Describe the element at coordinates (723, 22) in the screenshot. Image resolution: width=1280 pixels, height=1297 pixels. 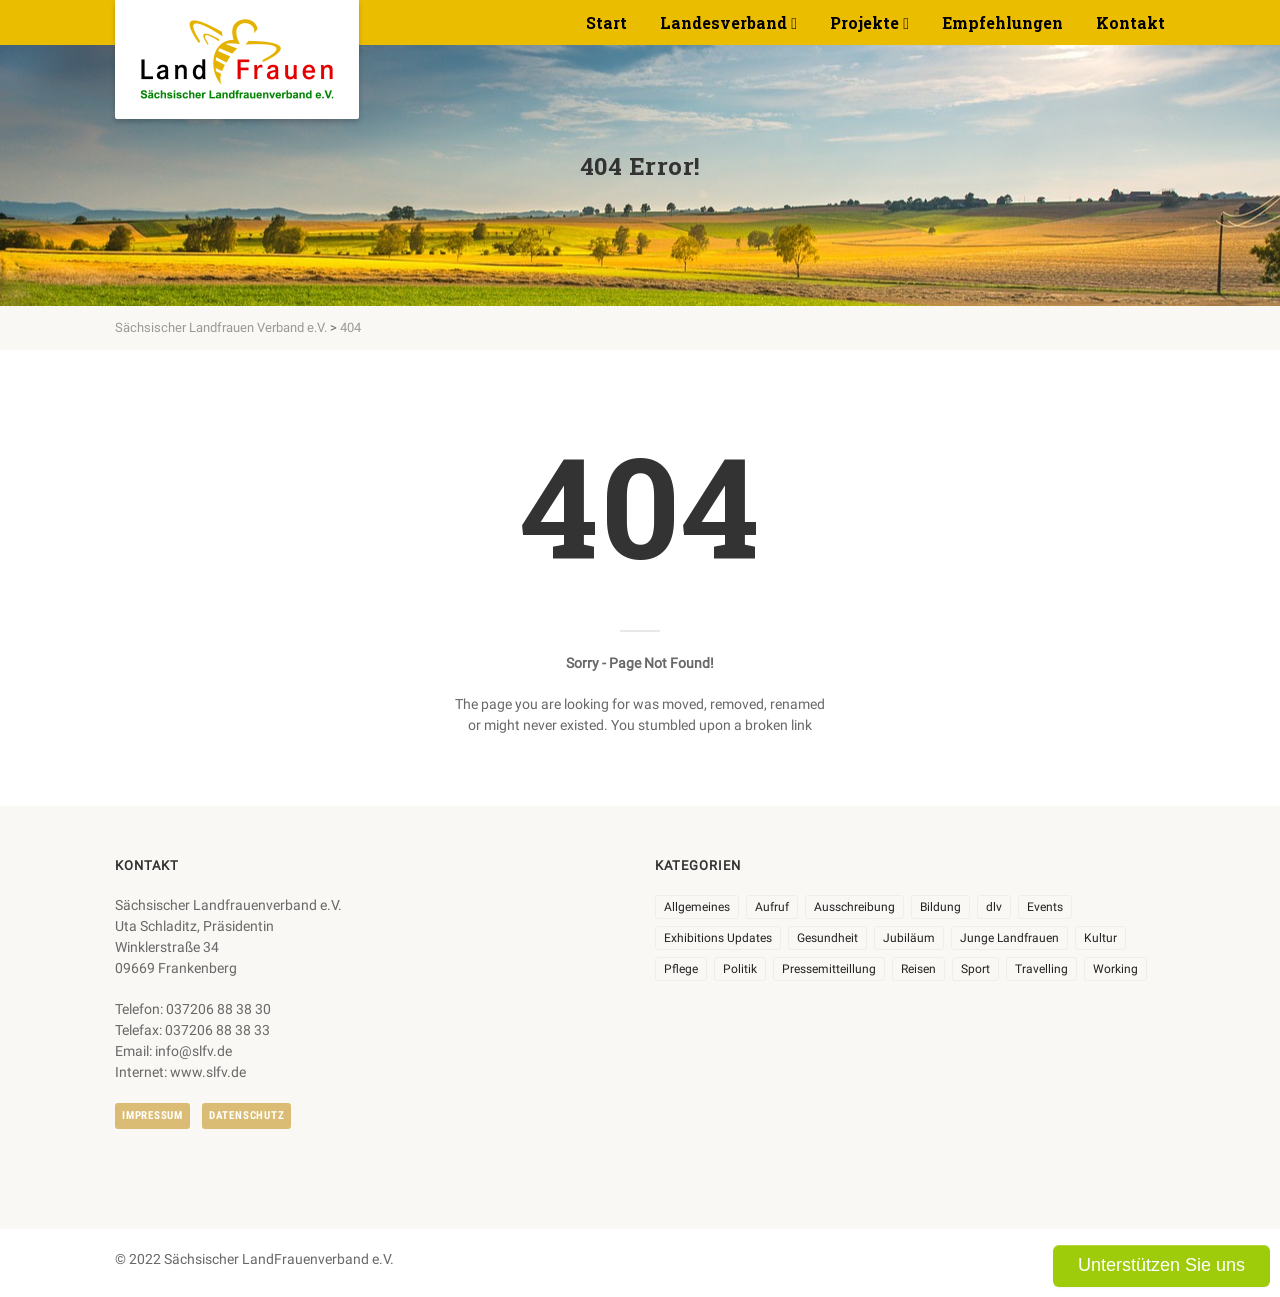
I see `Landesverband` at that location.